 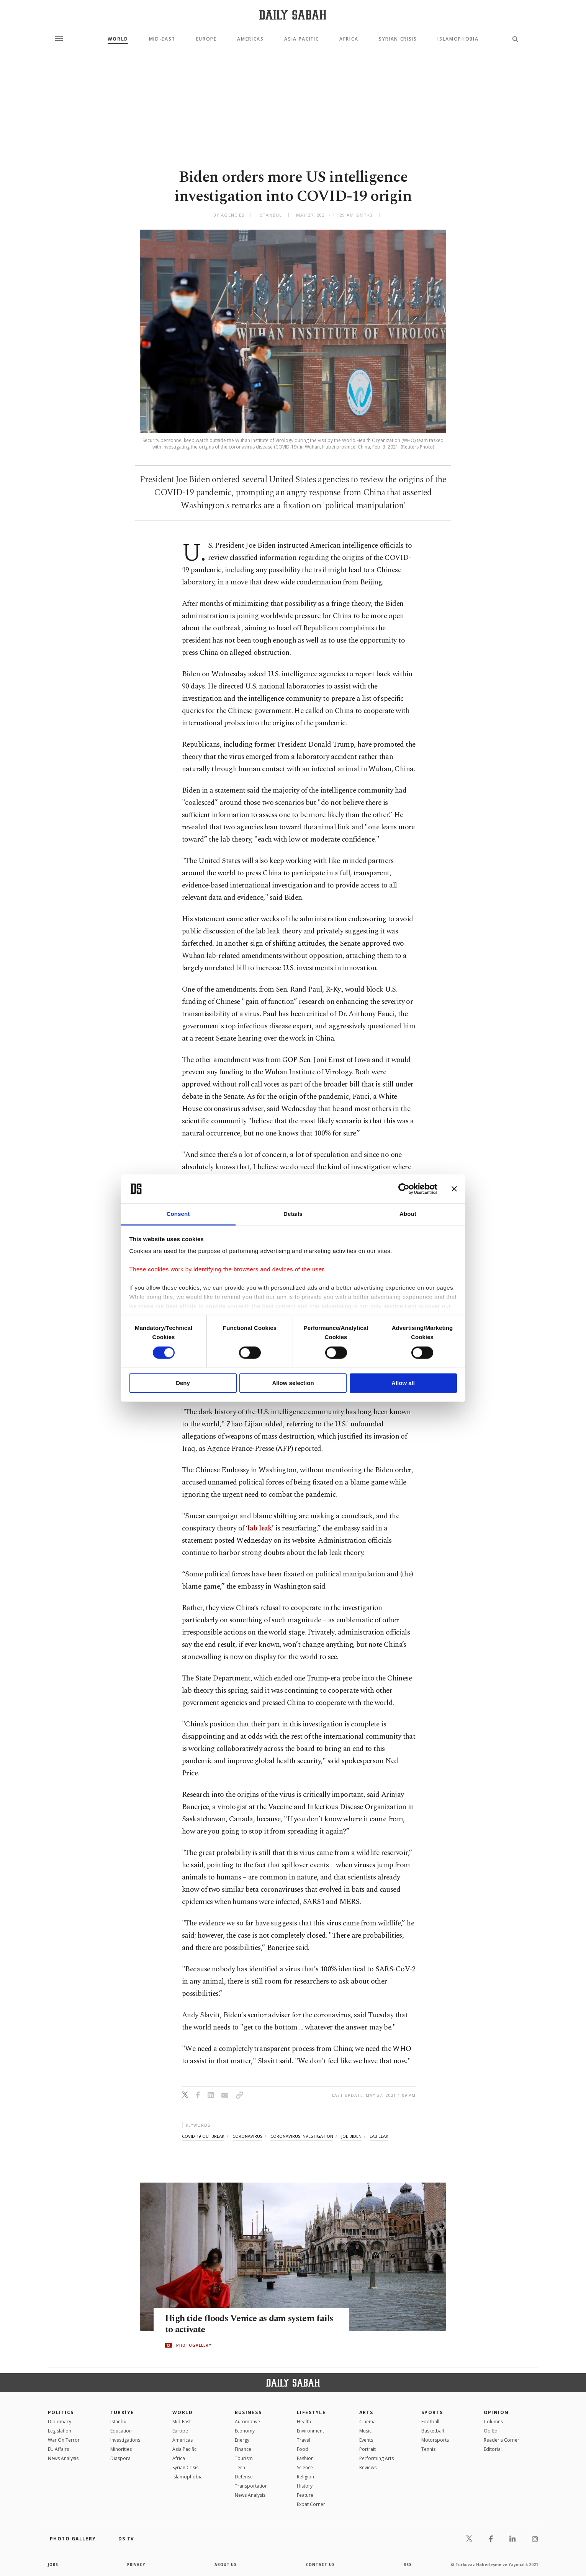 What do you see at coordinates (311, 2504) in the screenshot?
I see `Expat Corner` at bounding box center [311, 2504].